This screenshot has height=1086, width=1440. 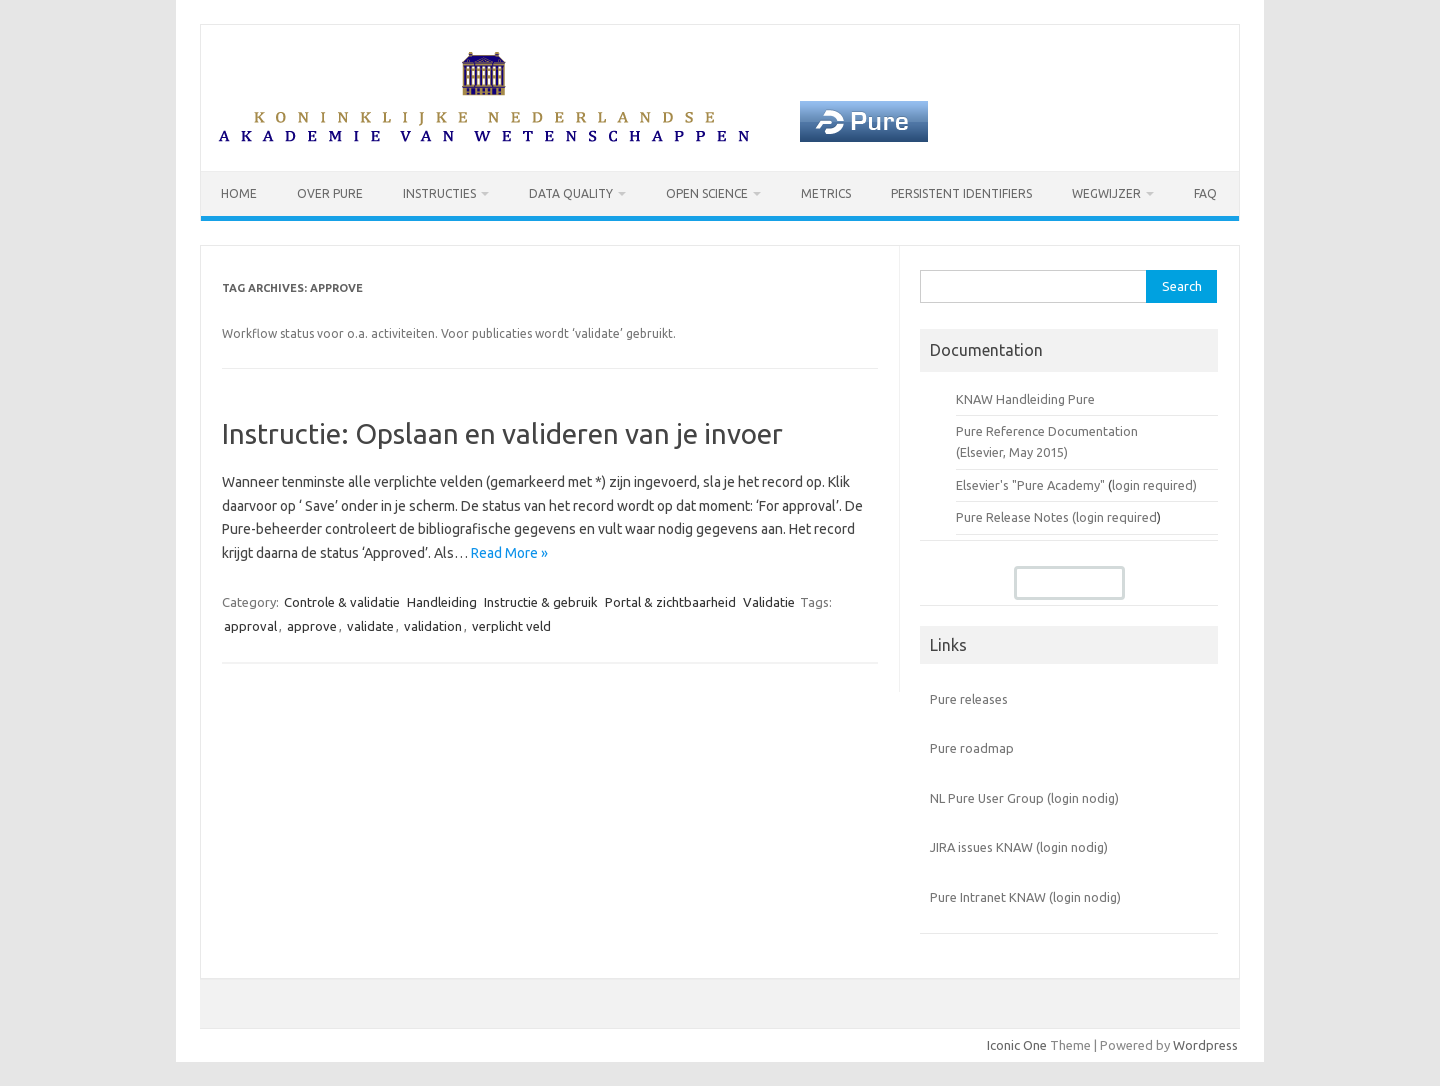 I want to click on Read More », so click(x=509, y=553).